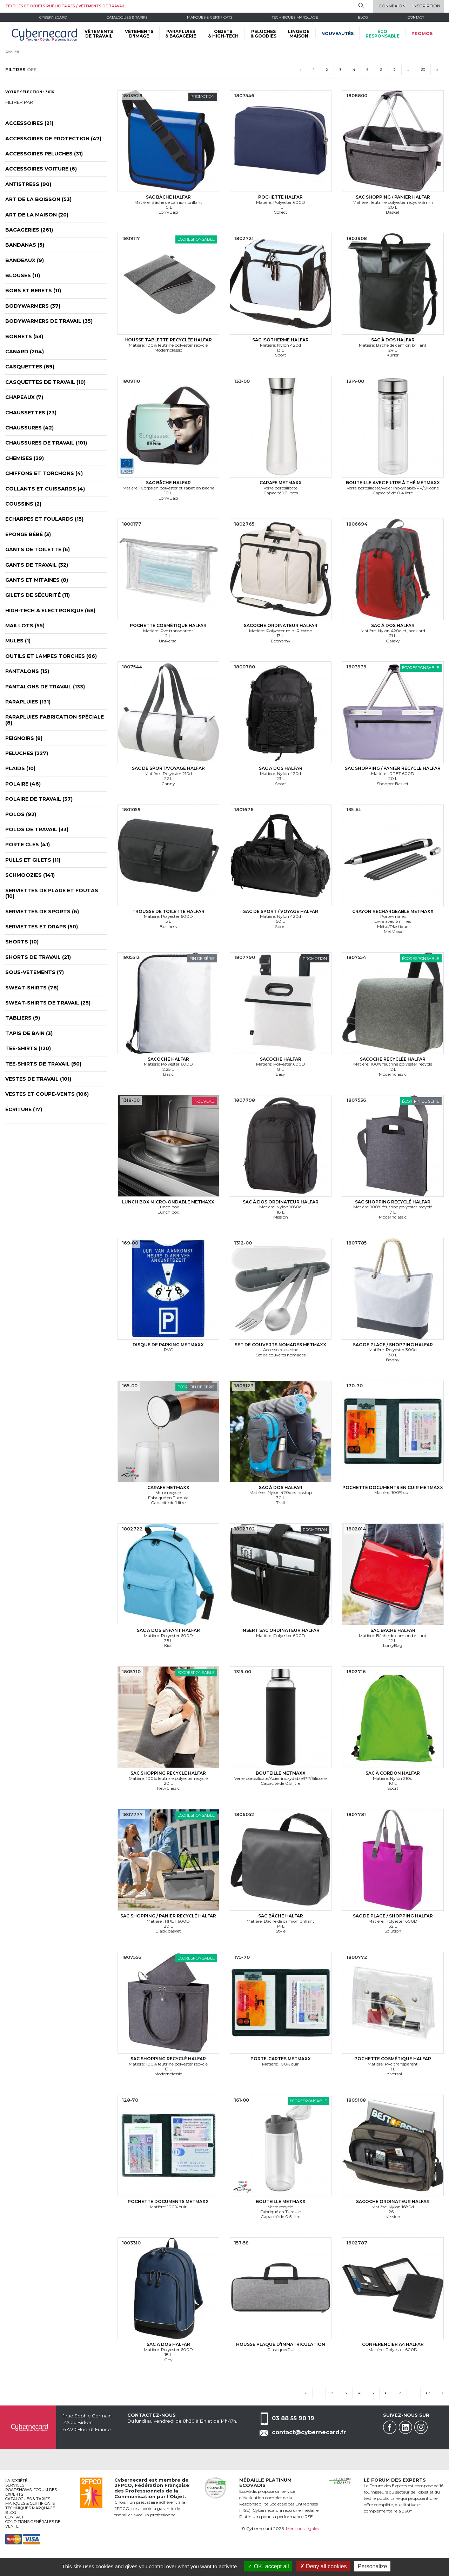  Describe the element at coordinates (293, 2418) in the screenshot. I see `03 88 55 90 19` at that location.